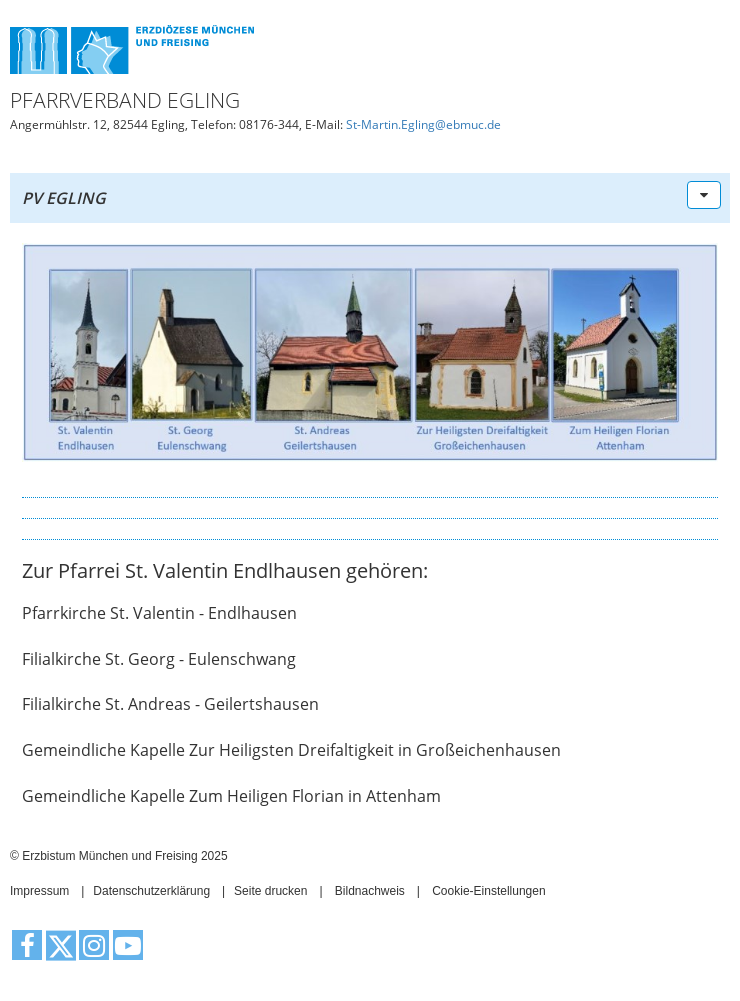 Image resolution: width=740 pixels, height=1001 pixels. Describe the element at coordinates (270, 891) in the screenshot. I see `Seite drucken` at that location.